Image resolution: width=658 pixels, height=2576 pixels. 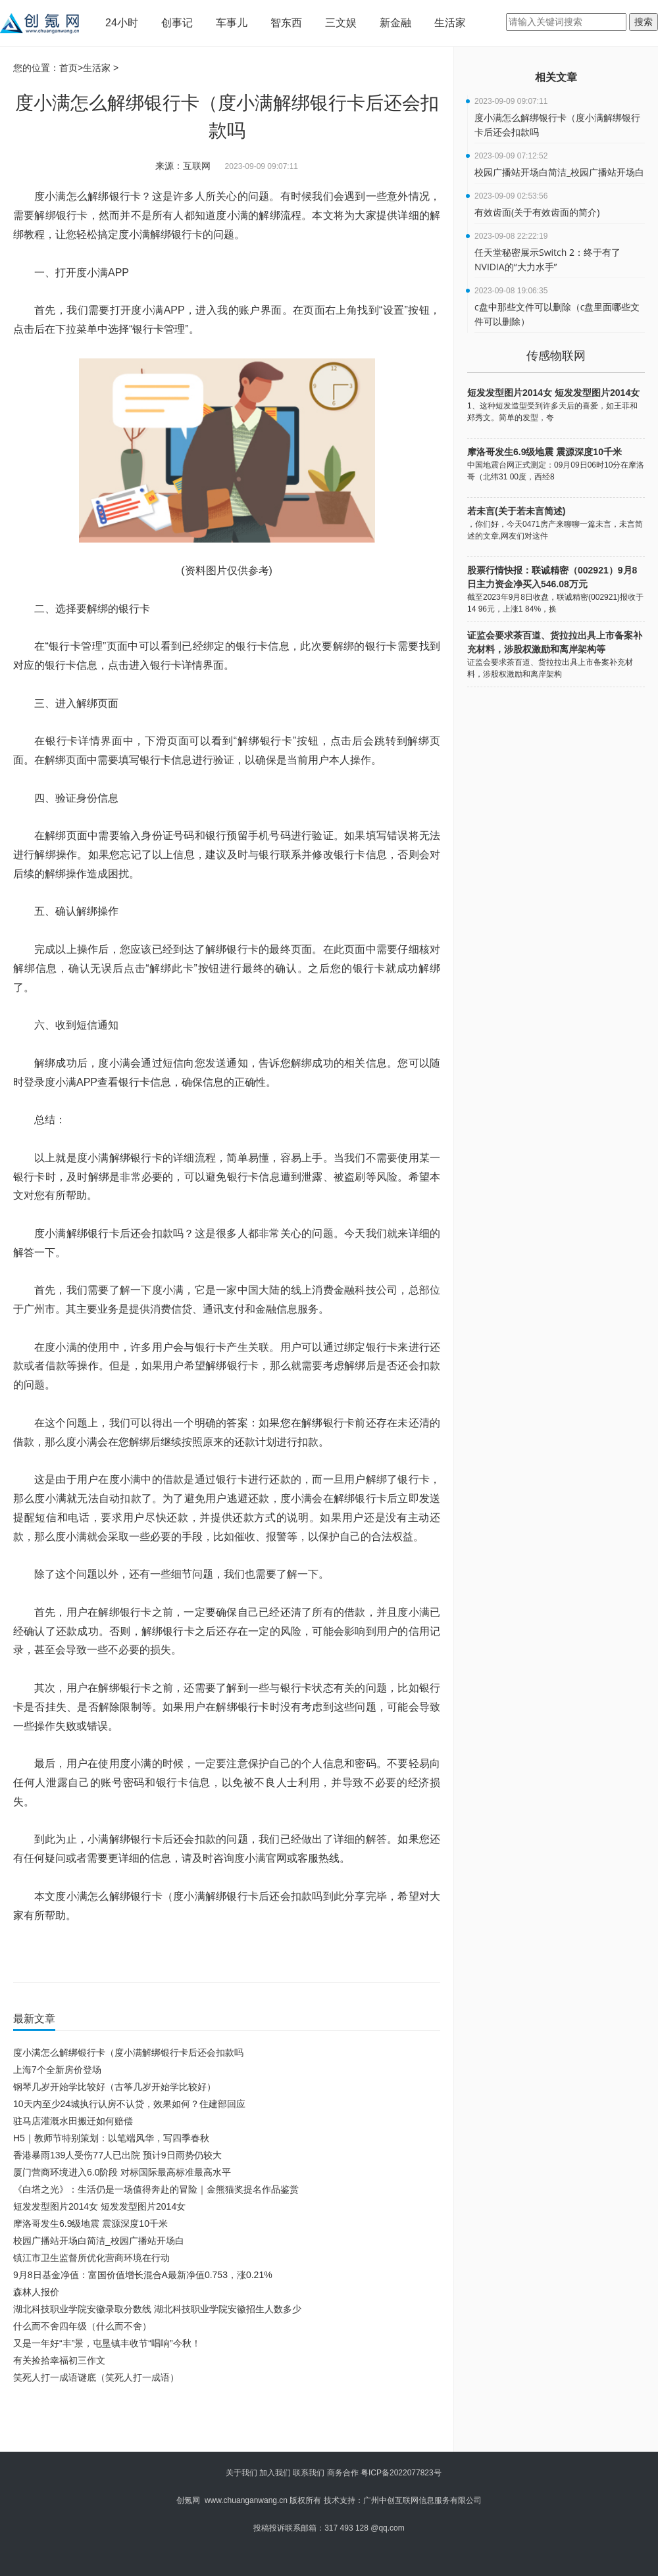 What do you see at coordinates (223, 2422) in the screenshot?
I see `[Advertisement]` at bounding box center [223, 2422].